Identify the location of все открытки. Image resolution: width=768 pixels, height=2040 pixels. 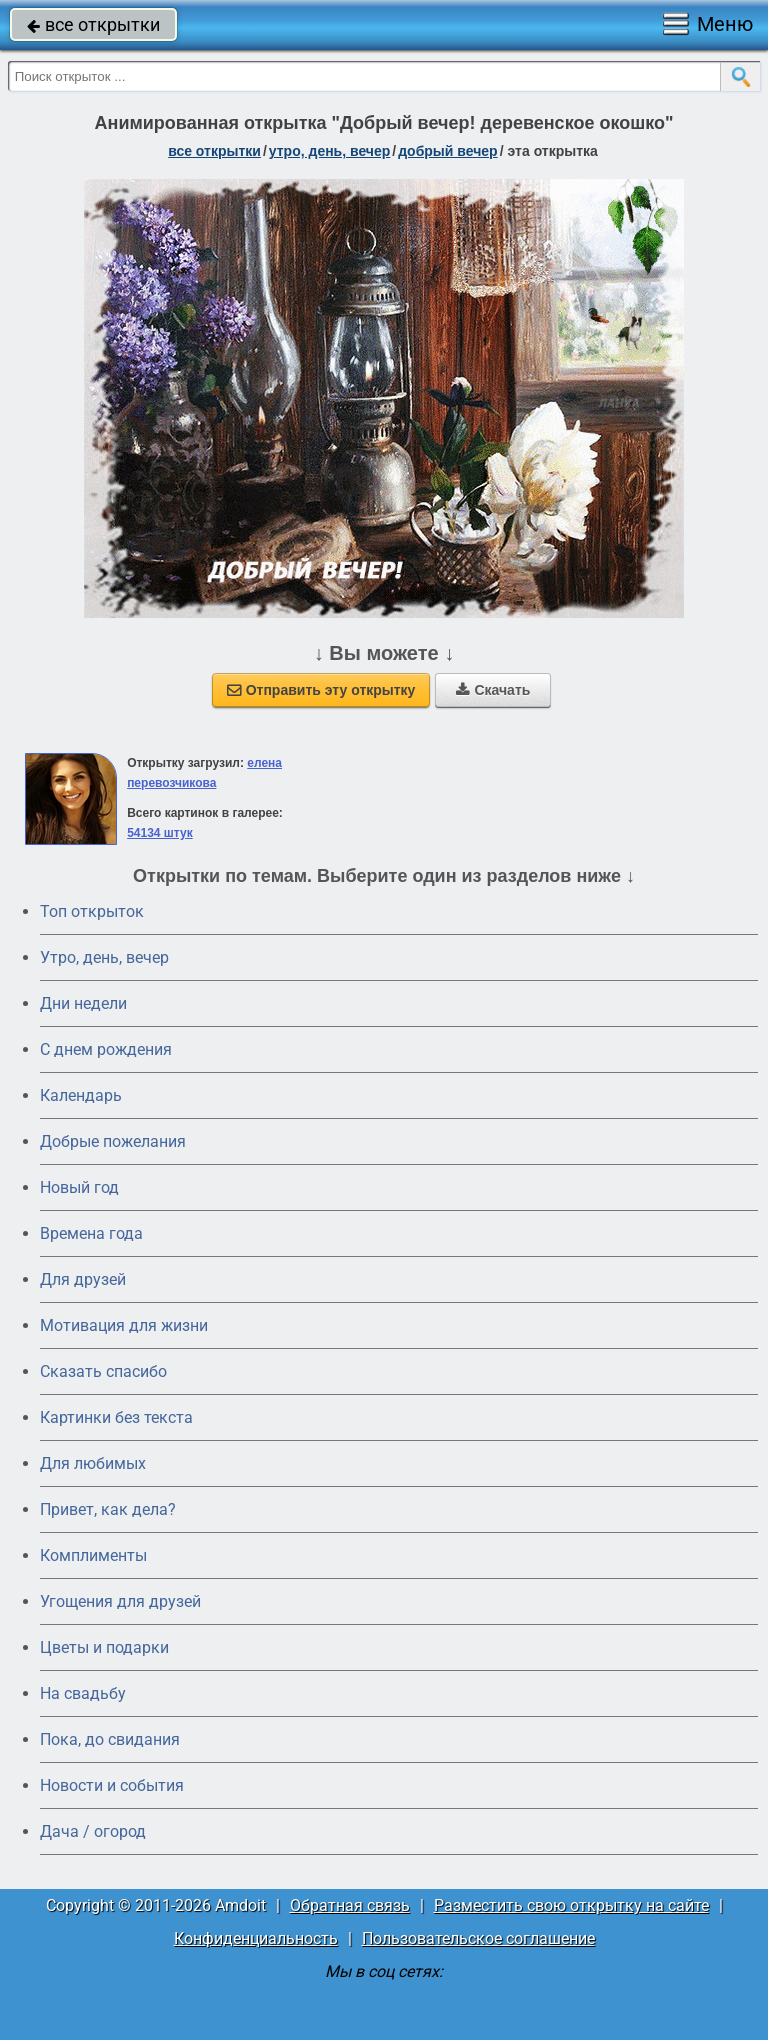
(93, 24).